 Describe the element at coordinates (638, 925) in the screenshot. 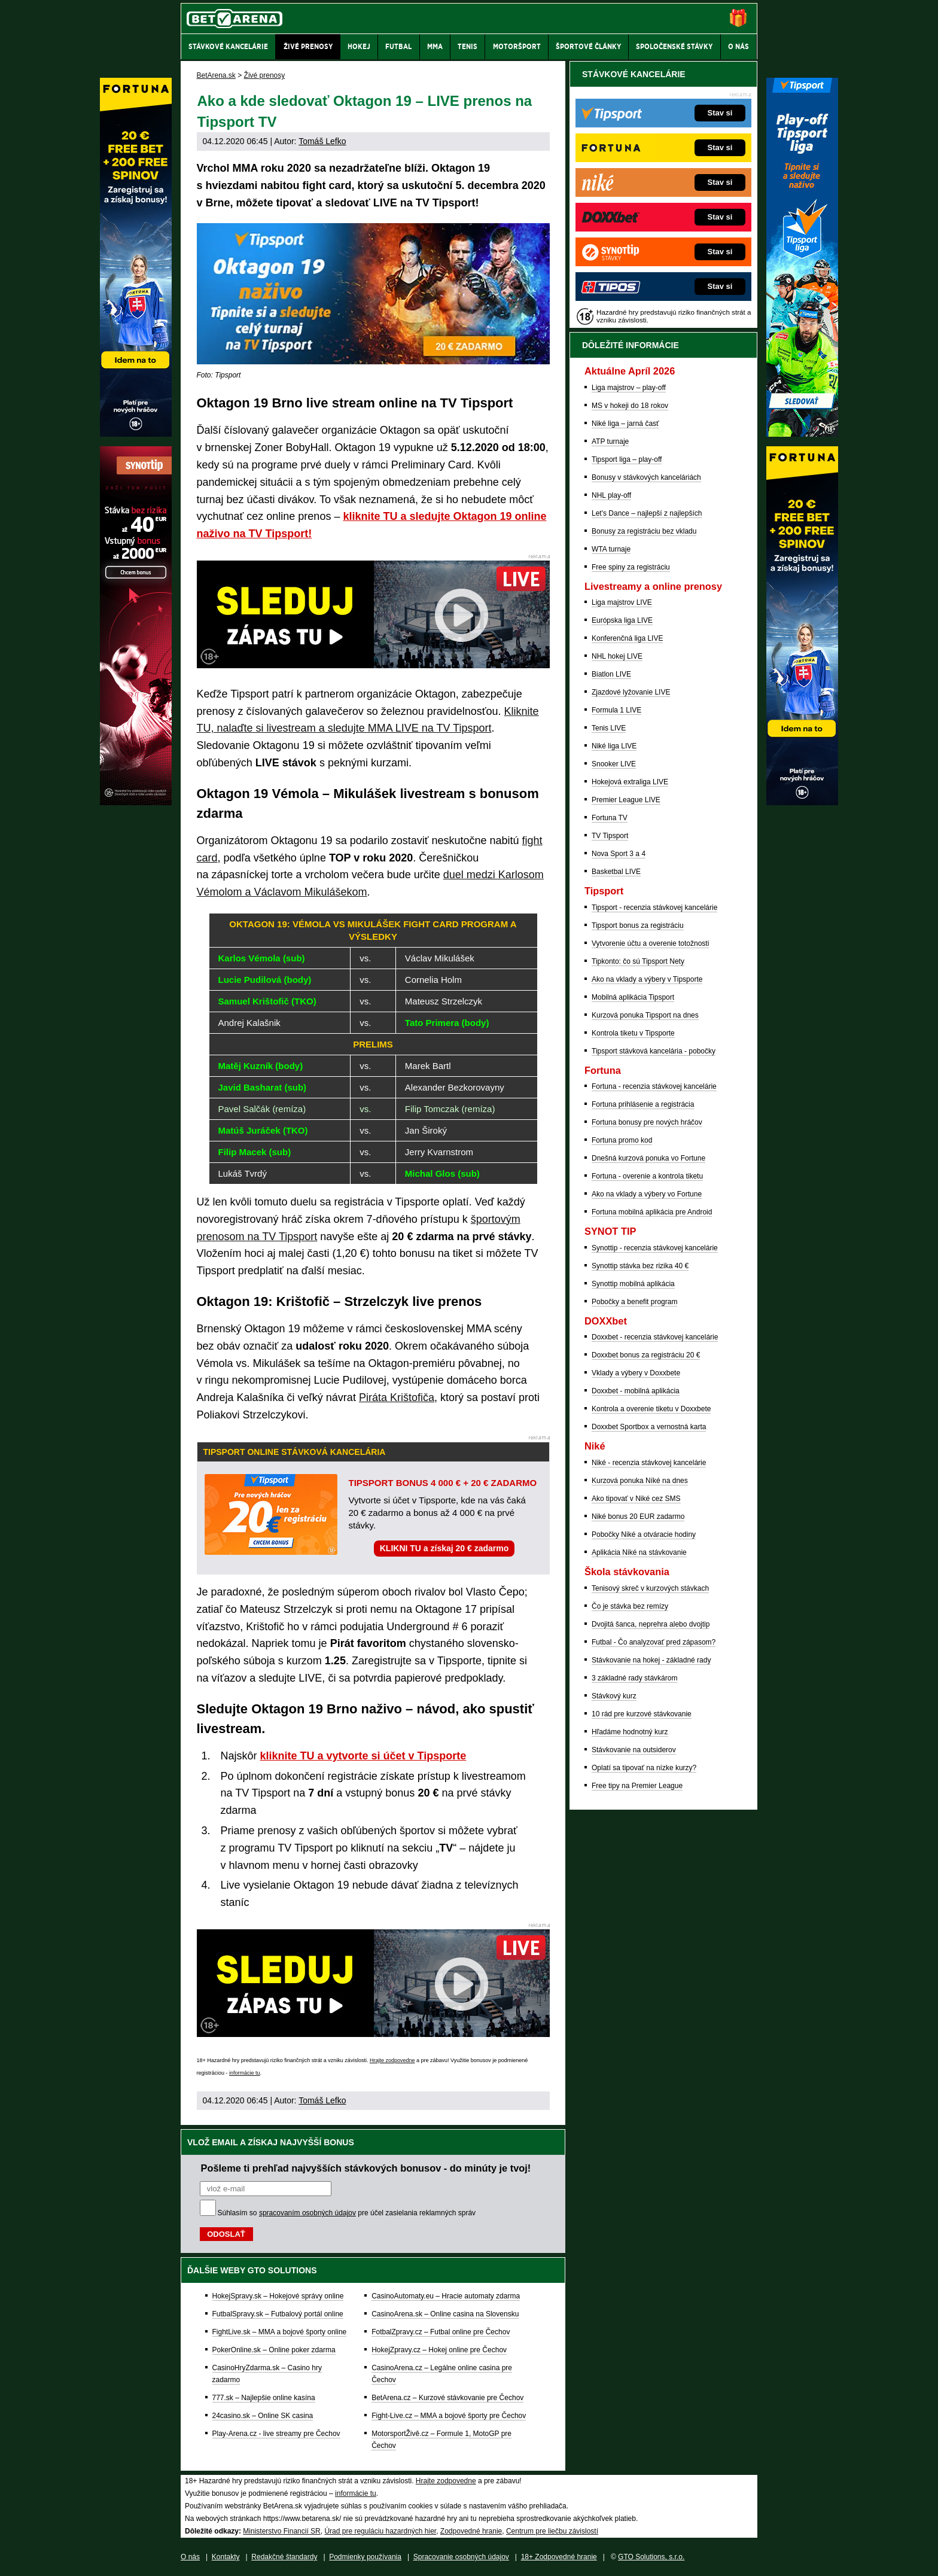

I see `Tipsport bonus za registráciu` at that location.